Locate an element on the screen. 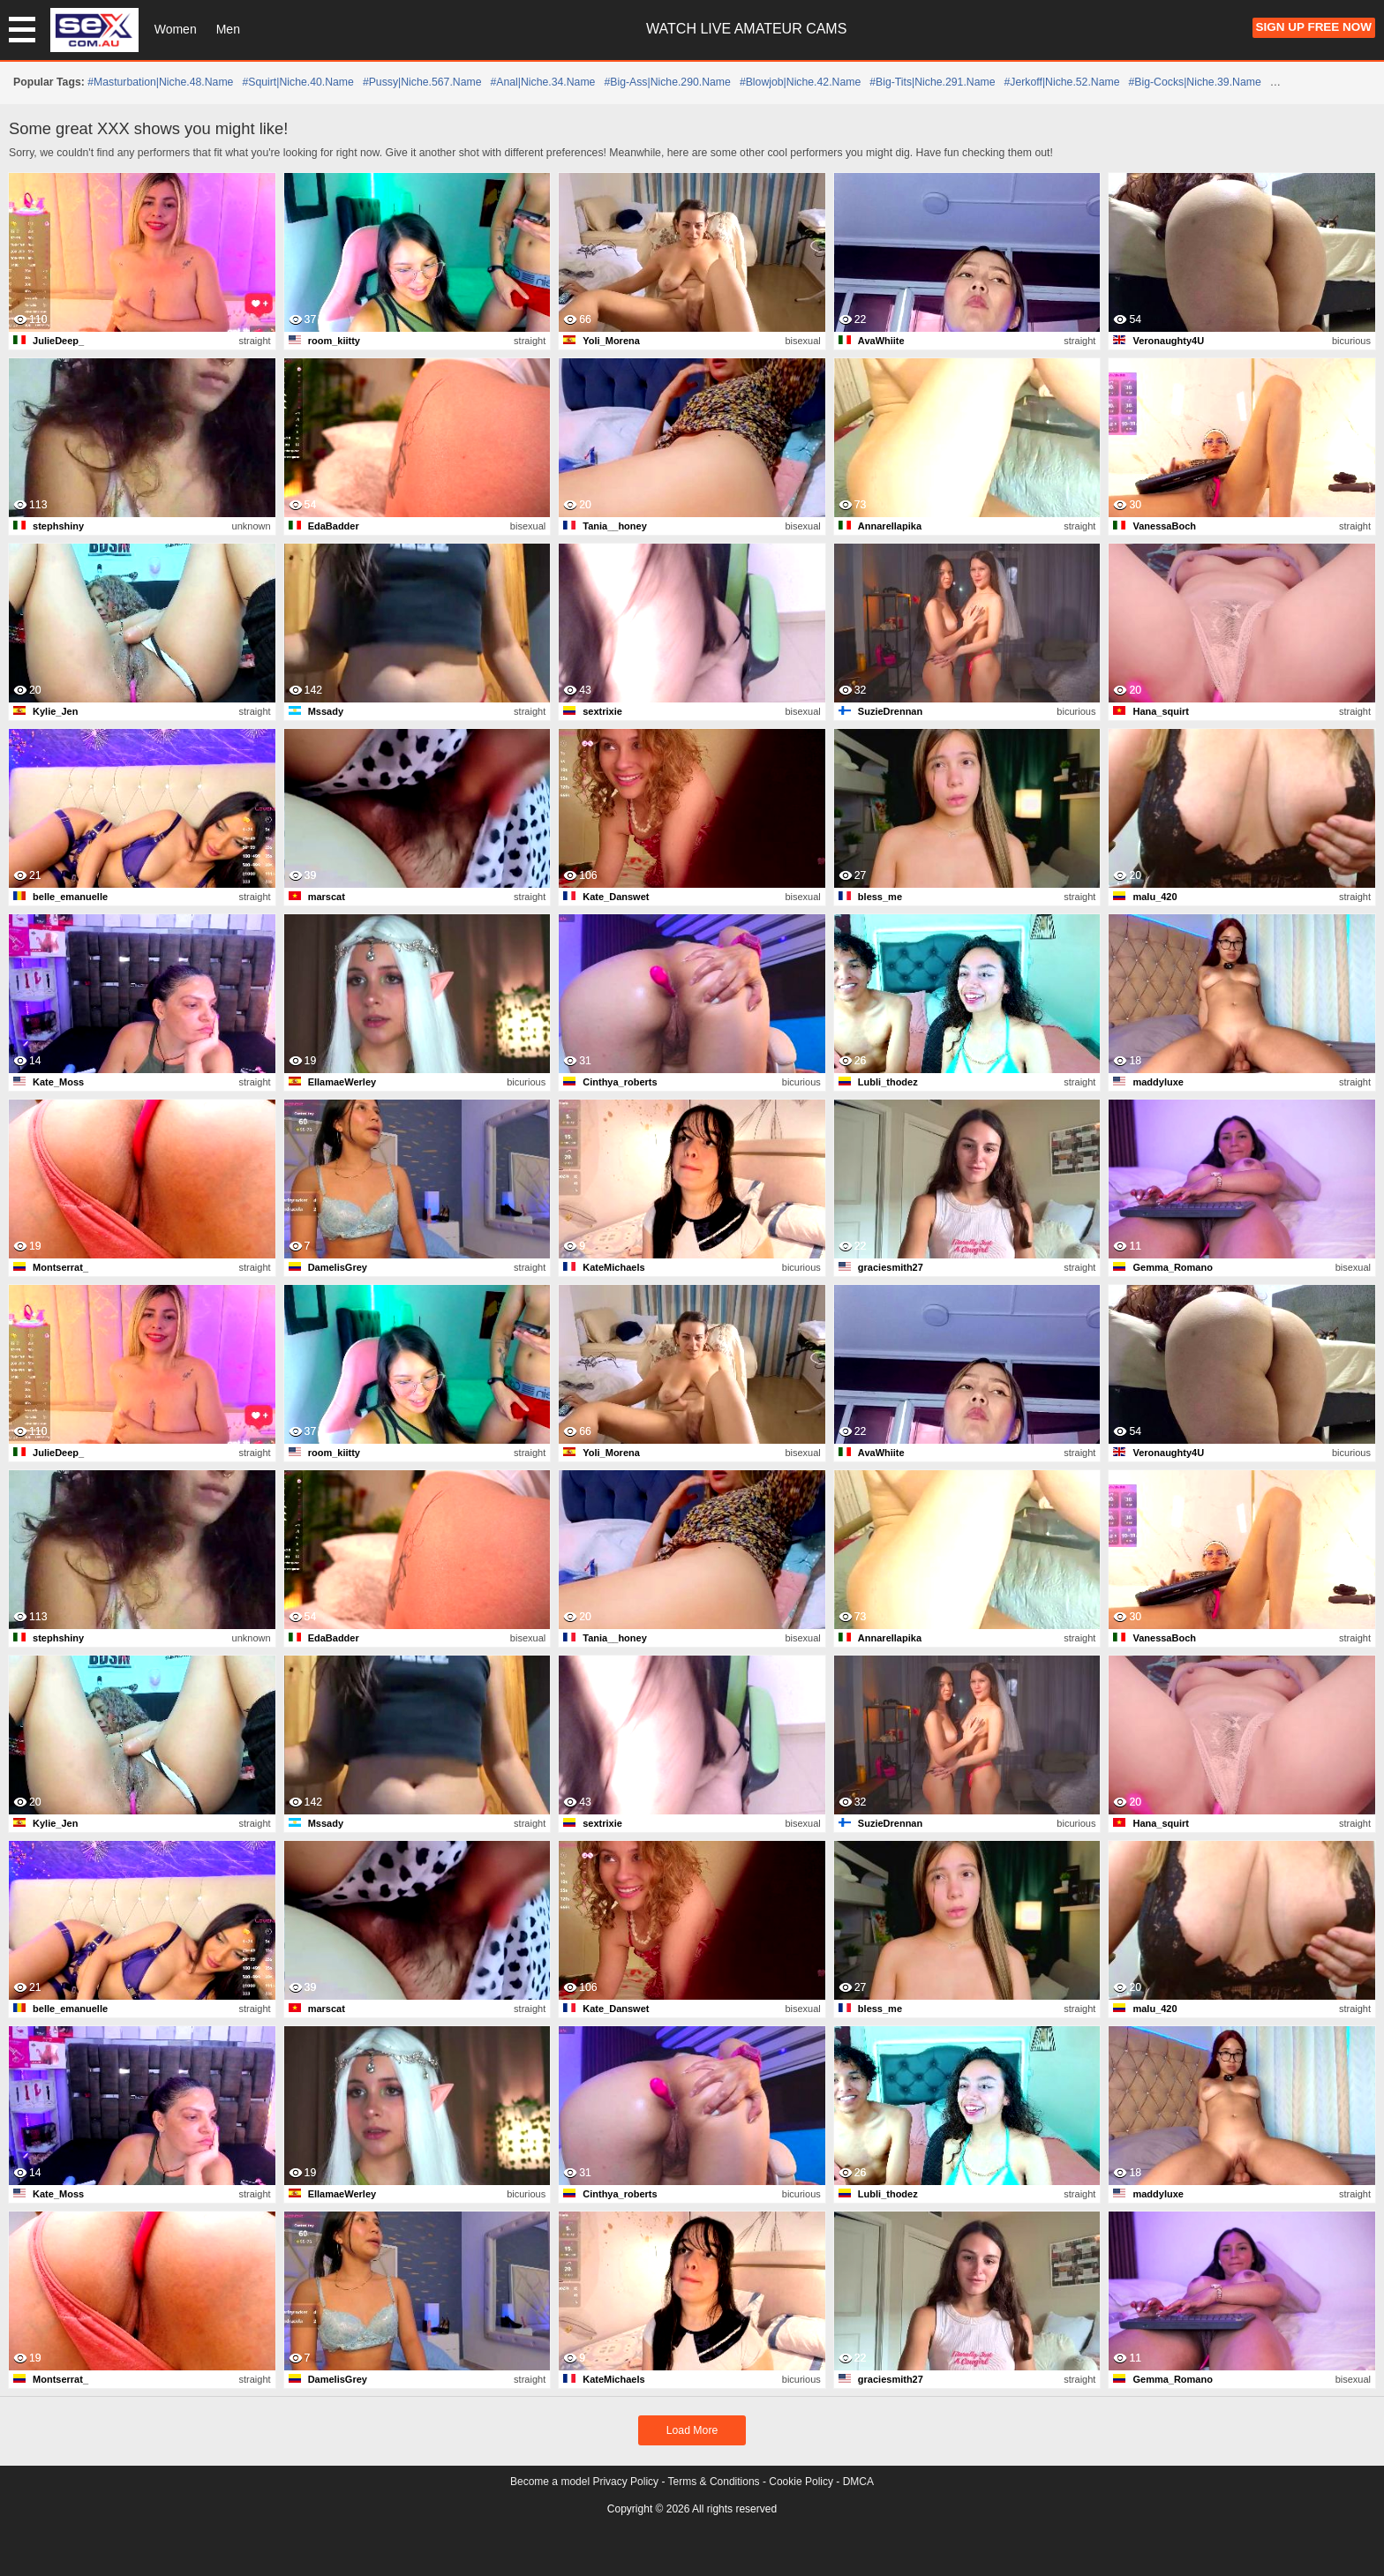  #squirt|niche.40.name is located at coordinates (297, 82).